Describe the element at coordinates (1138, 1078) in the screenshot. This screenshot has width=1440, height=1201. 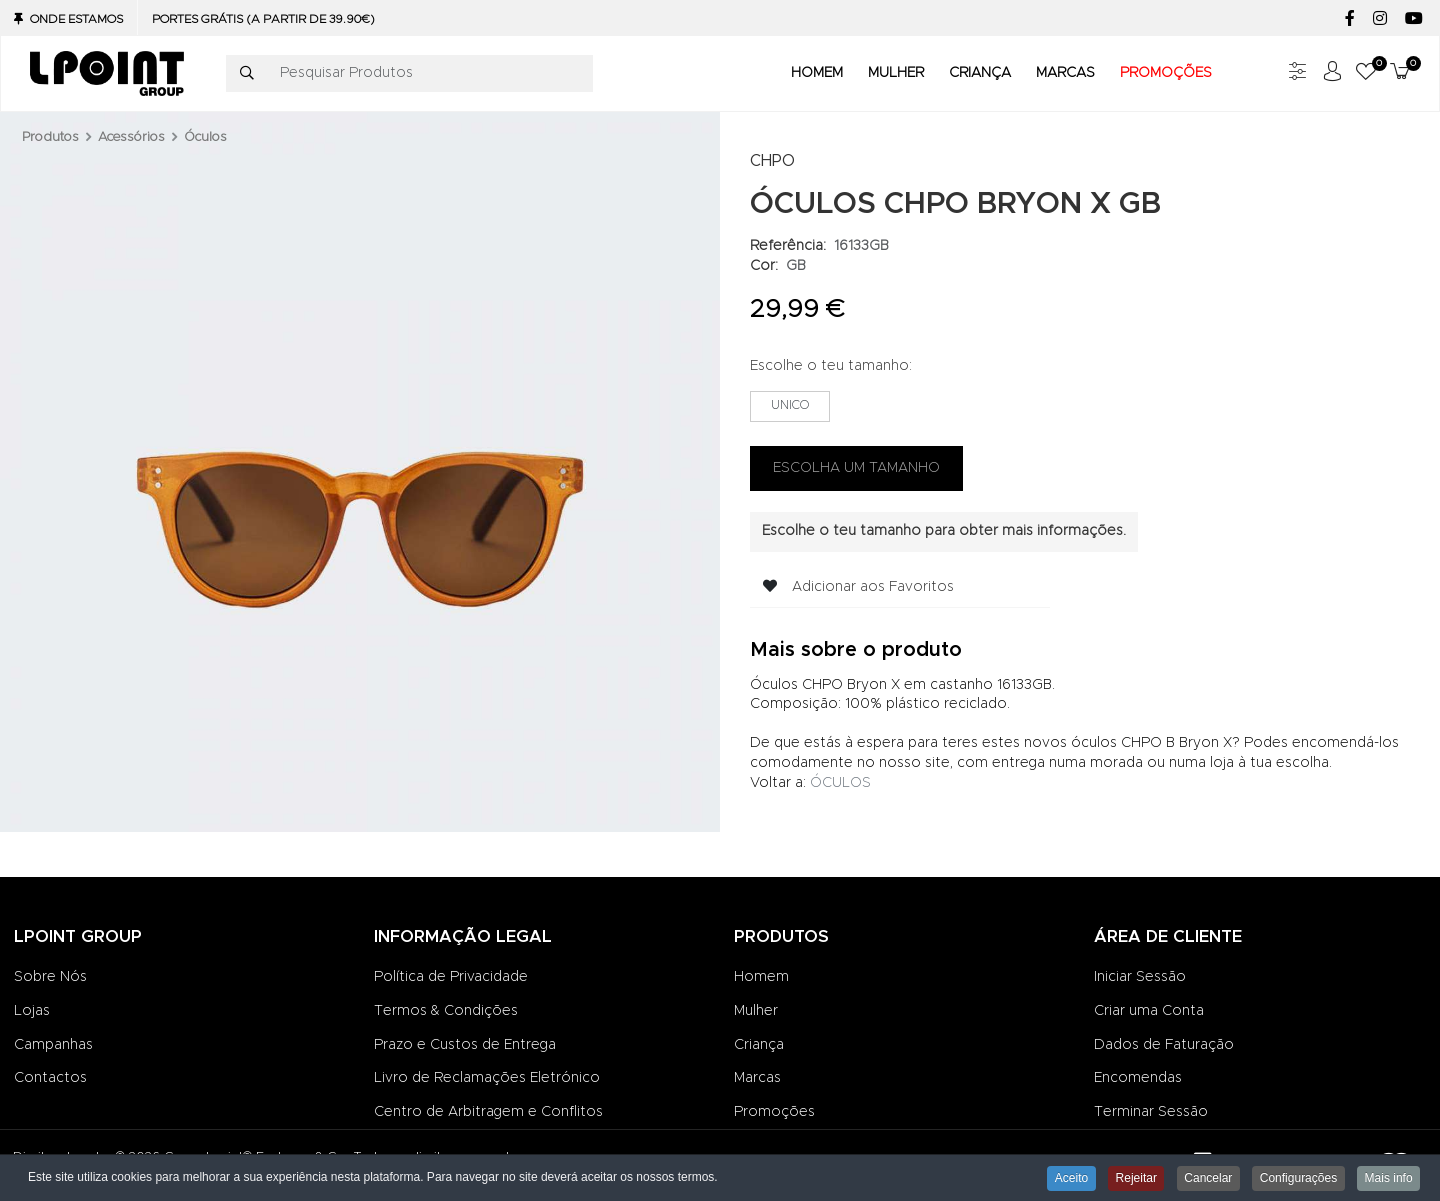
I see `Encomendas` at that location.